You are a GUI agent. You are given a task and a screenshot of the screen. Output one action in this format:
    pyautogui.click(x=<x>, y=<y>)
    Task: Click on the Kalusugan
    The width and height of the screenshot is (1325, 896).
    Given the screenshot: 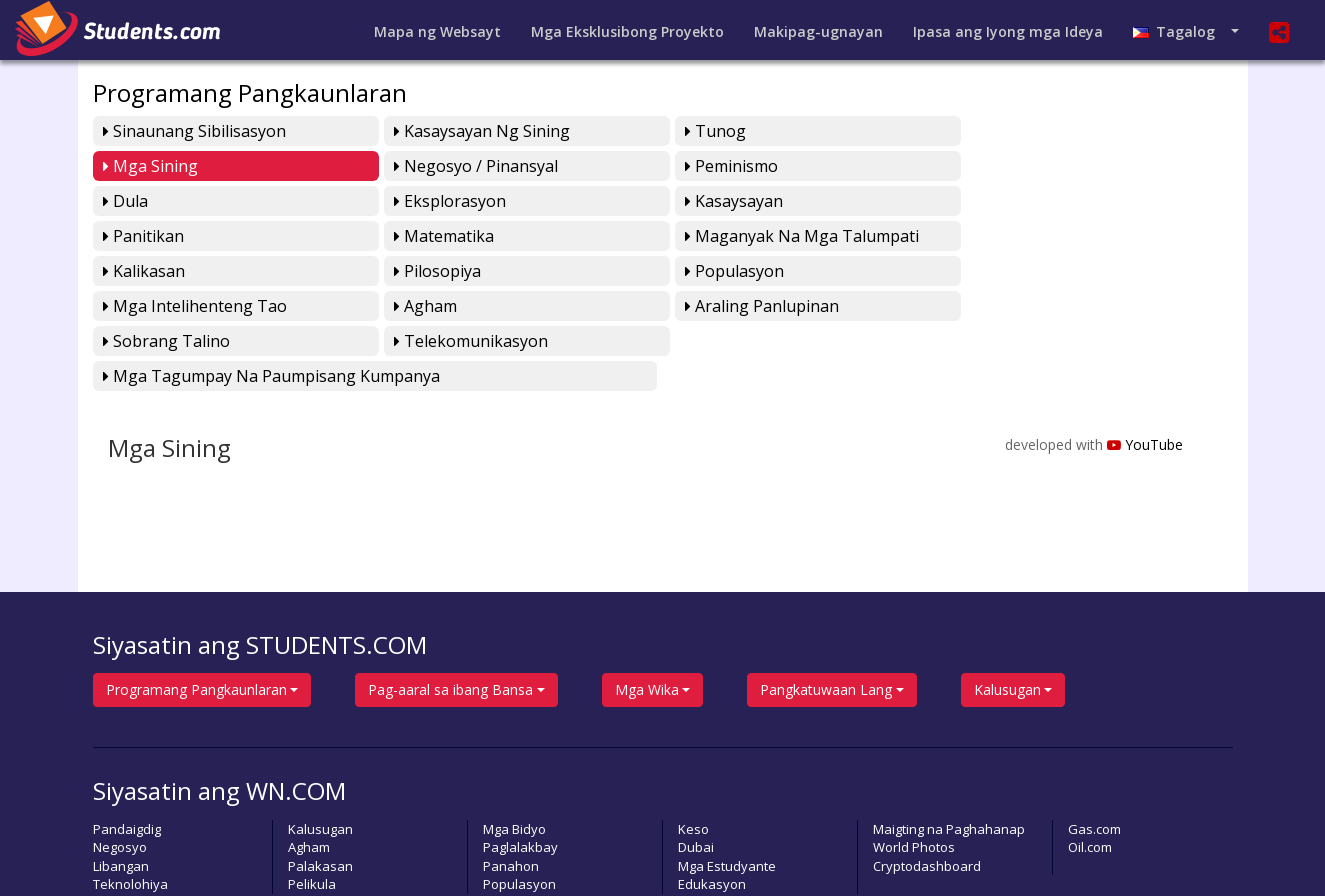 What is the action you would take?
    pyautogui.click(x=1007, y=620)
    